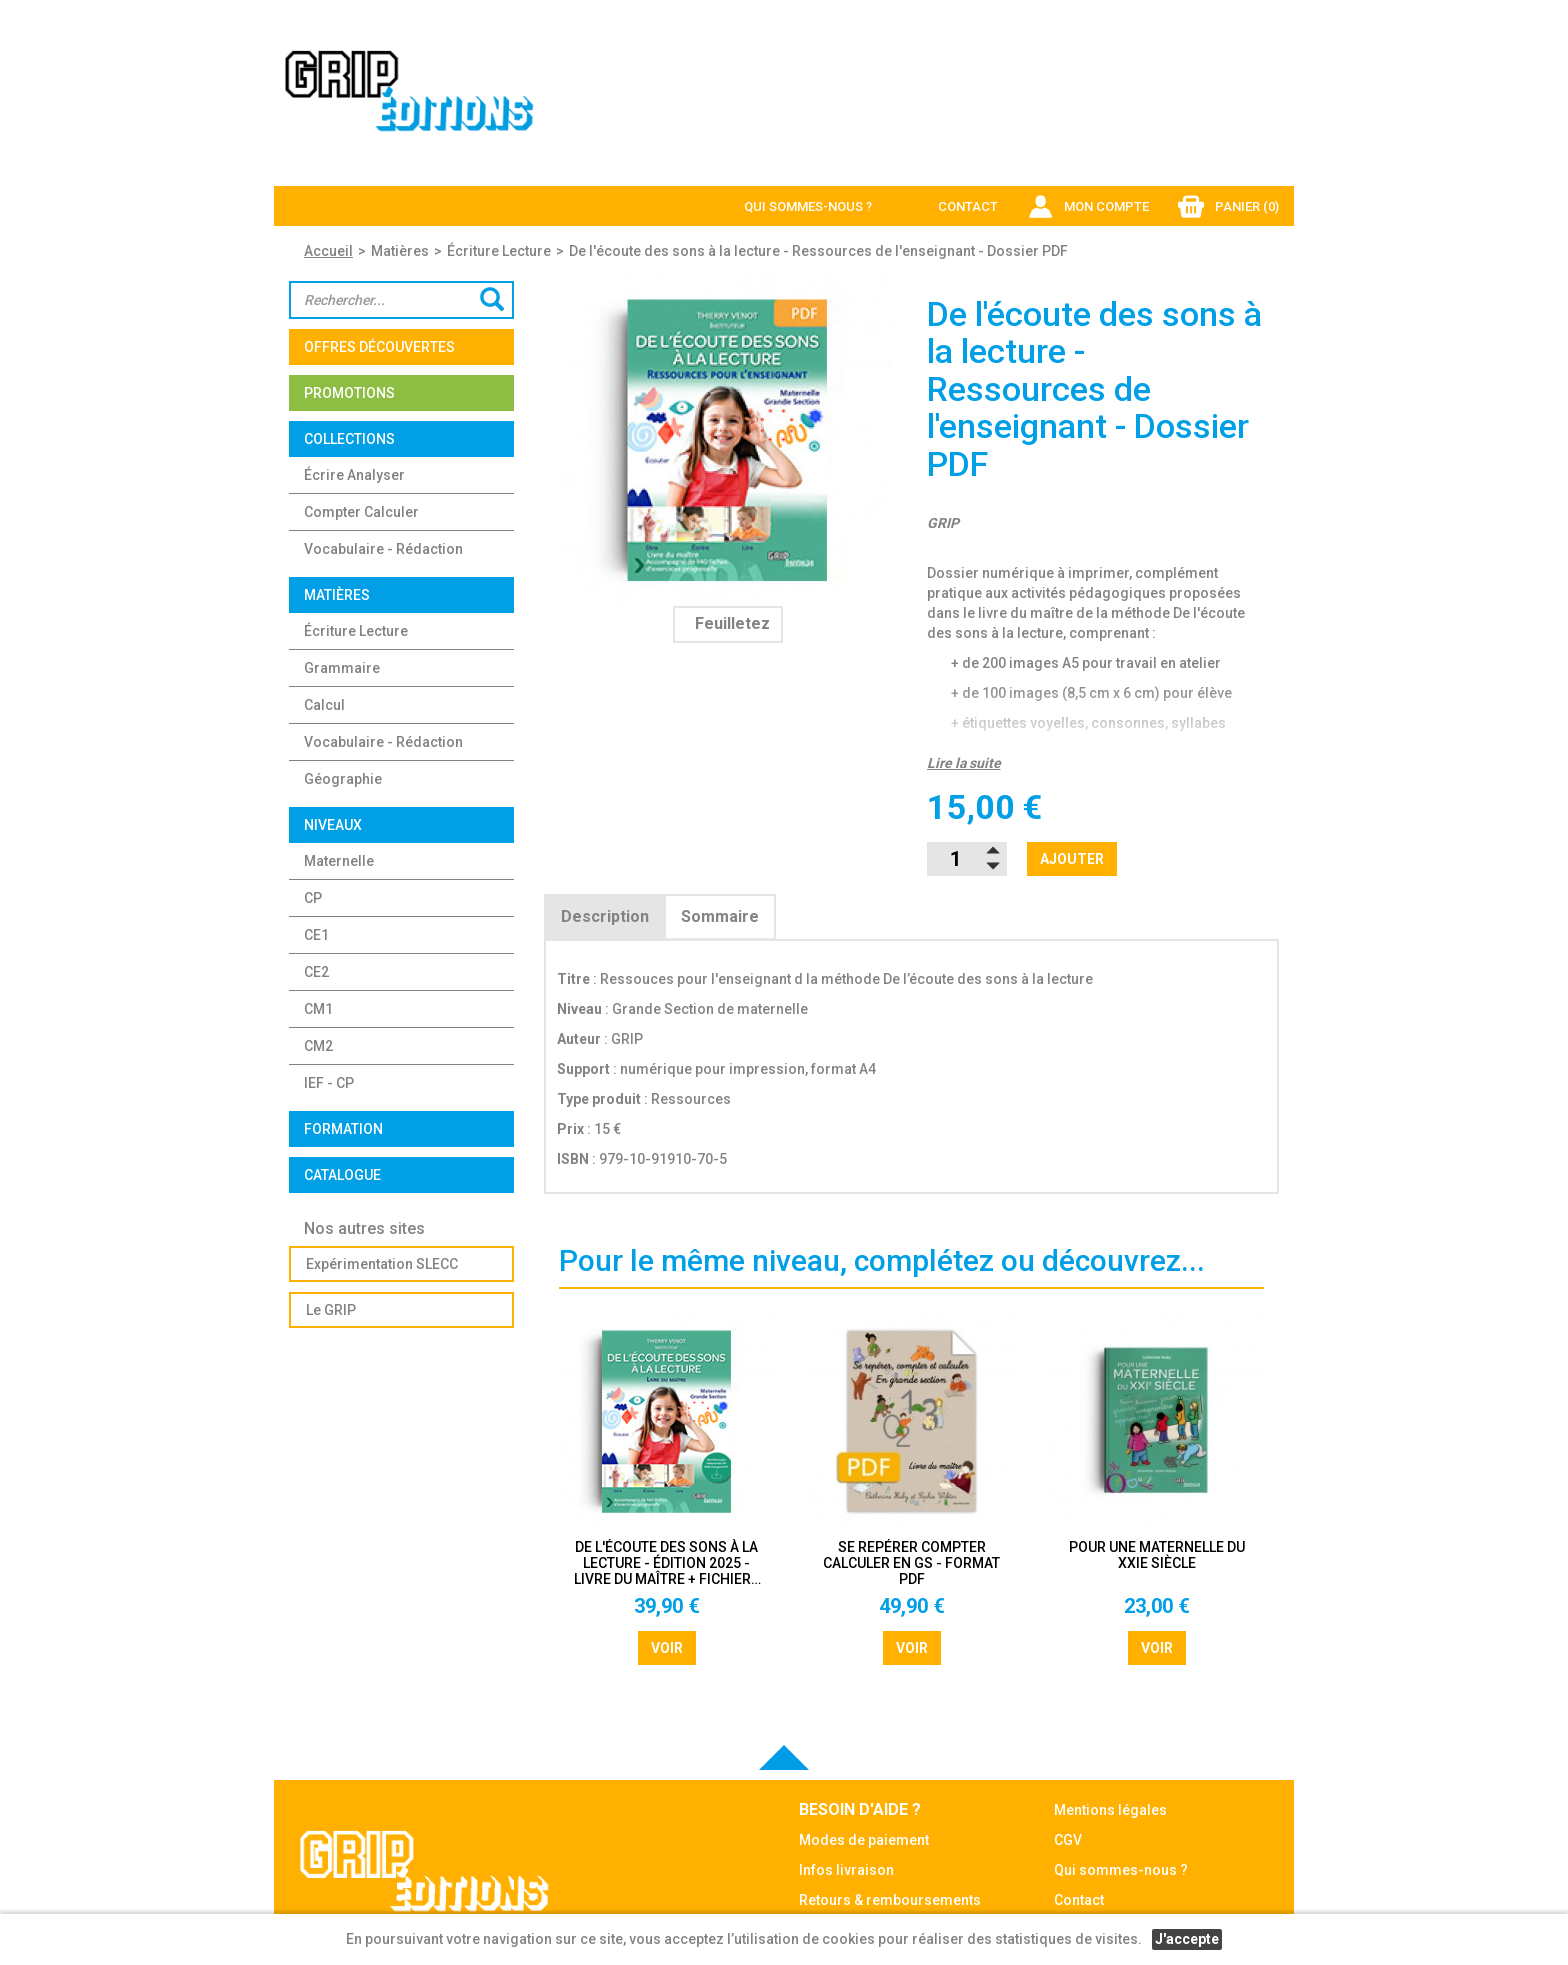 The width and height of the screenshot is (1568, 1965). I want to click on Matières, so click(400, 251).